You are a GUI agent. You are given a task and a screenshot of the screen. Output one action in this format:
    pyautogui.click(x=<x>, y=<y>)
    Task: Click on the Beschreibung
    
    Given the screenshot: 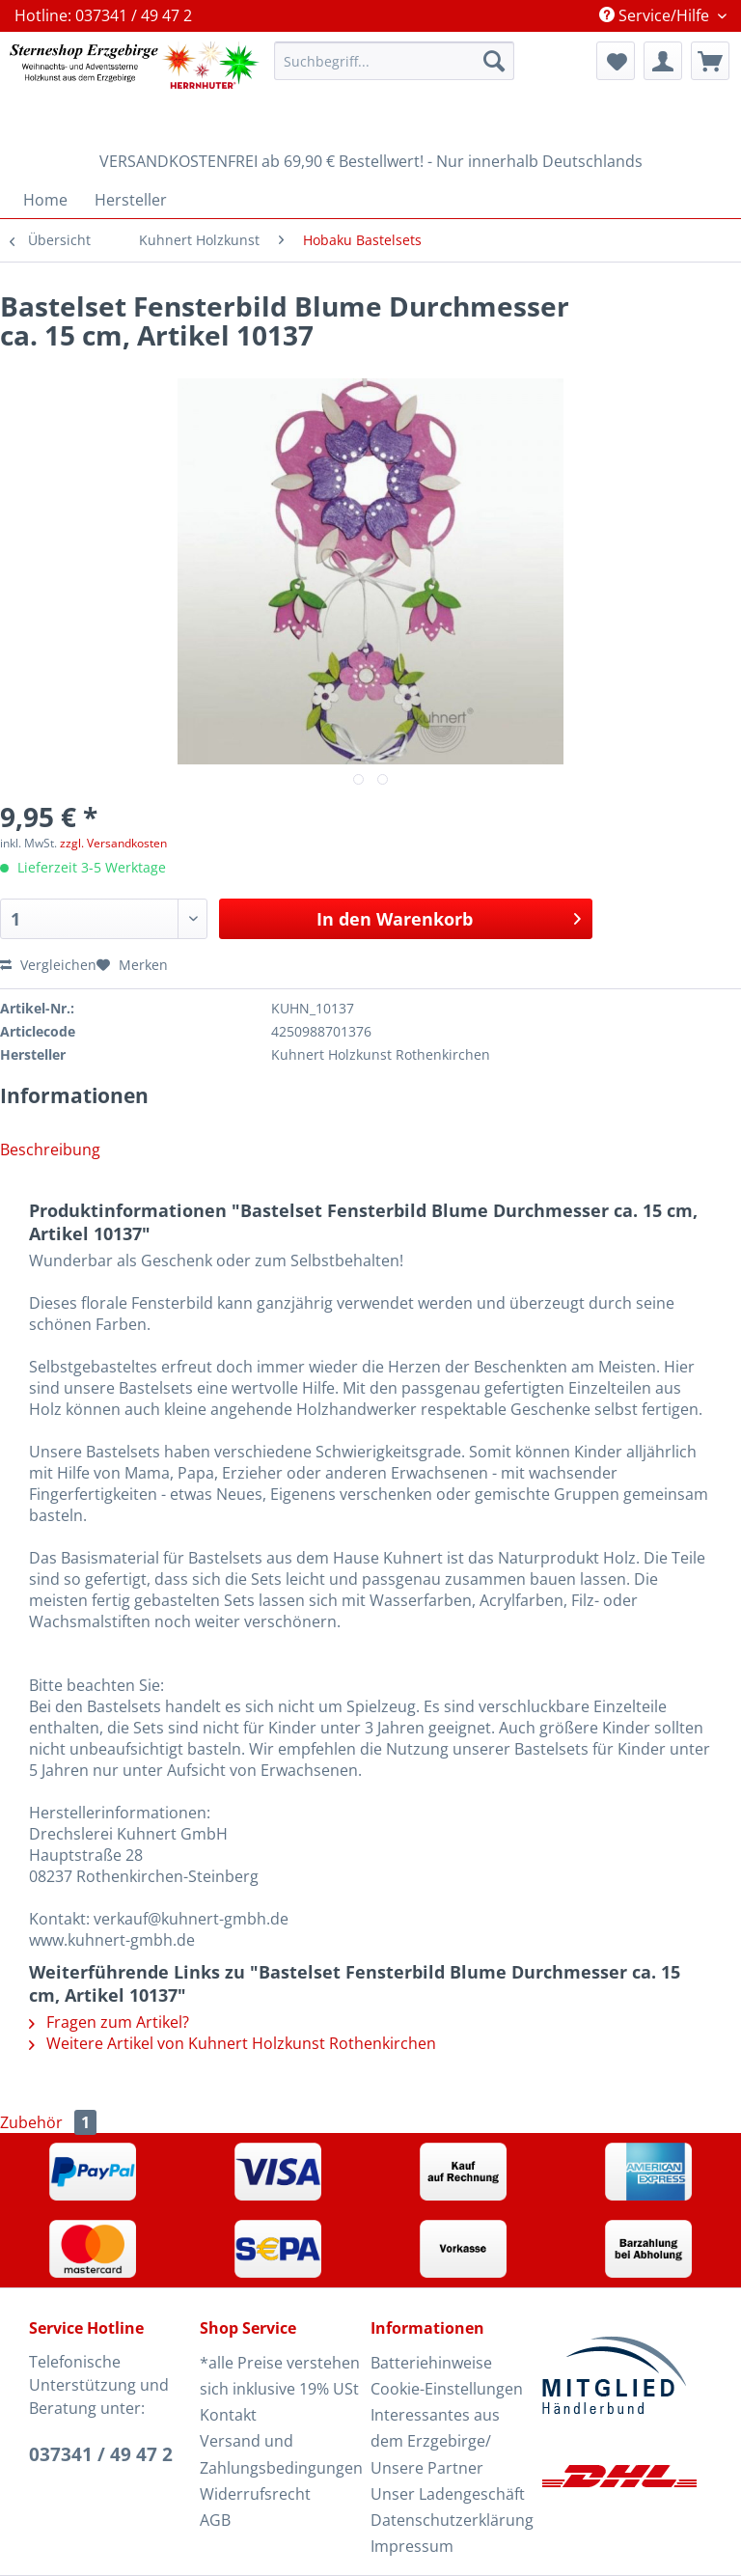 What is the action you would take?
    pyautogui.click(x=50, y=1149)
    